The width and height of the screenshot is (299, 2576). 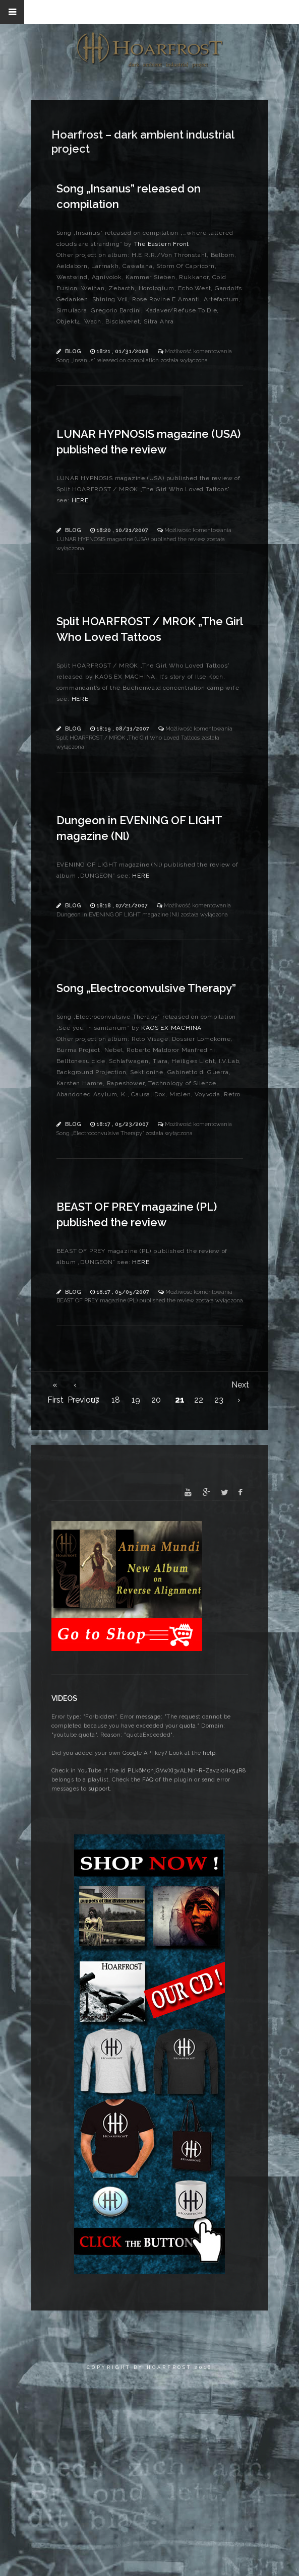 I want to click on 19, so click(x=136, y=1400).